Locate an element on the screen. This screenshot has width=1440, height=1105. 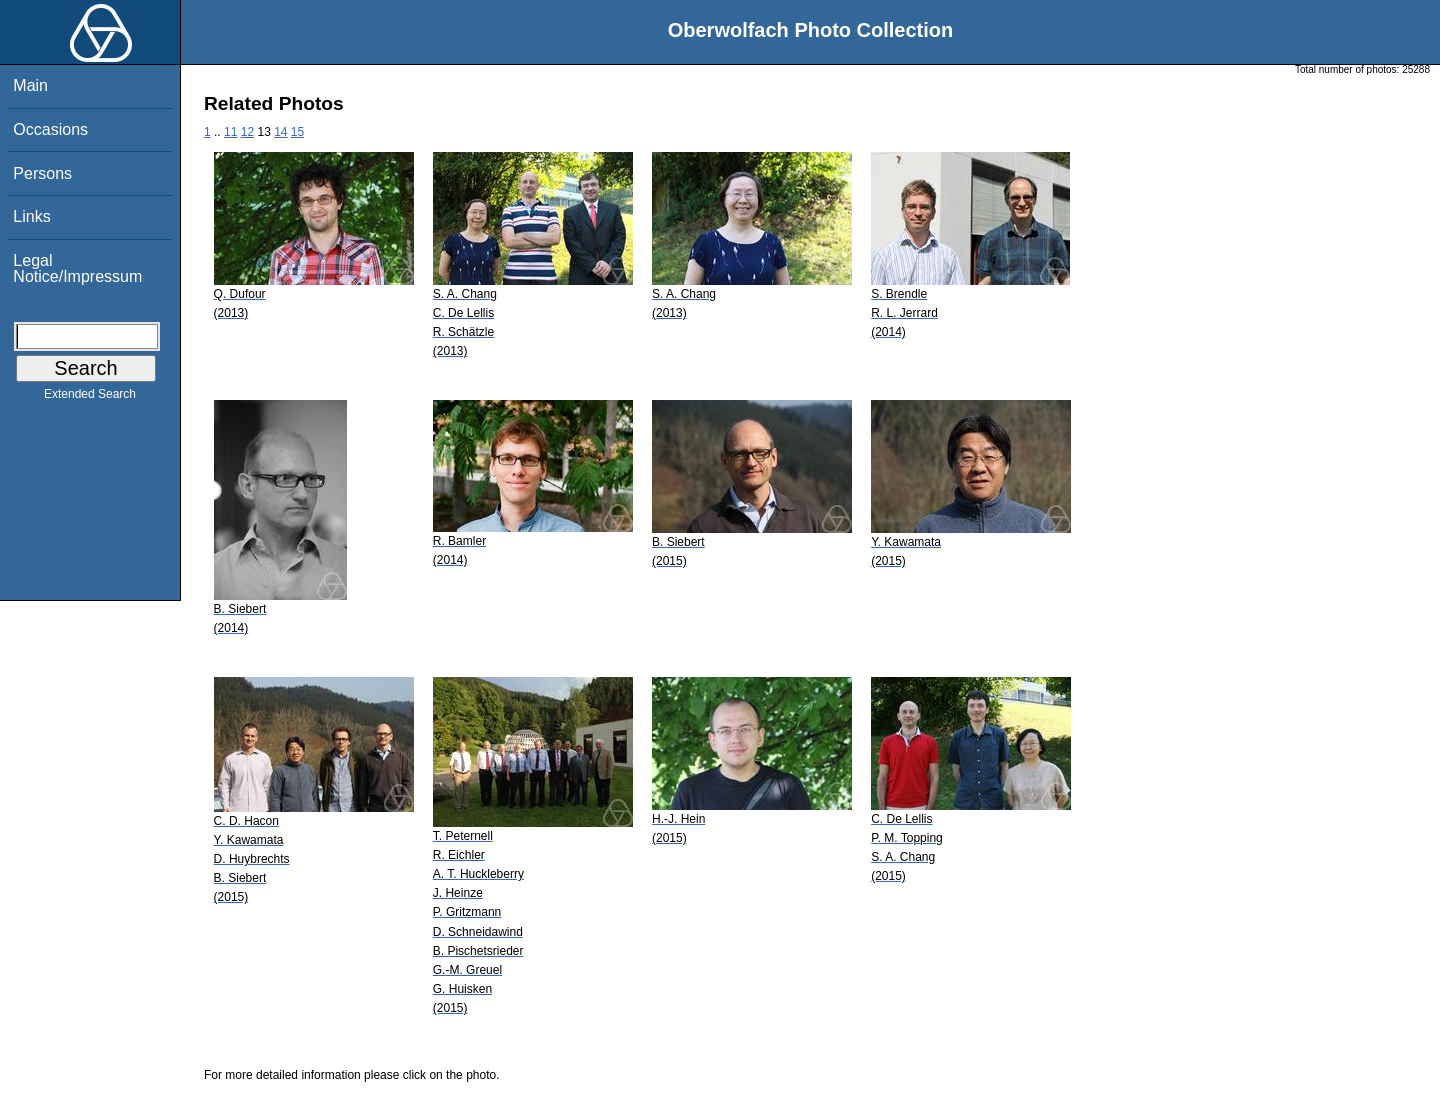
12 is located at coordinates (247, 132).